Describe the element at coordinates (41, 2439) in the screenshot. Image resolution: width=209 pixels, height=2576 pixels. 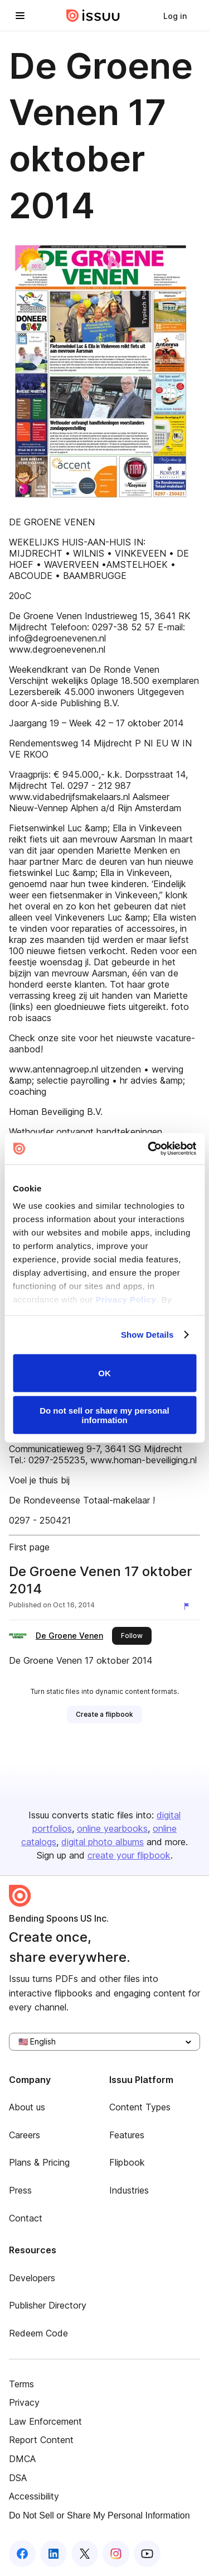
I see `Report Content` at that location.